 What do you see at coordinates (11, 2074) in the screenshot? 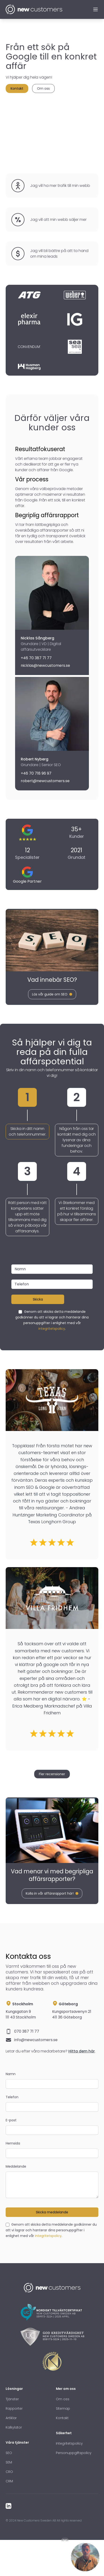
I see `Namn` at bounding box center [11, 2074].